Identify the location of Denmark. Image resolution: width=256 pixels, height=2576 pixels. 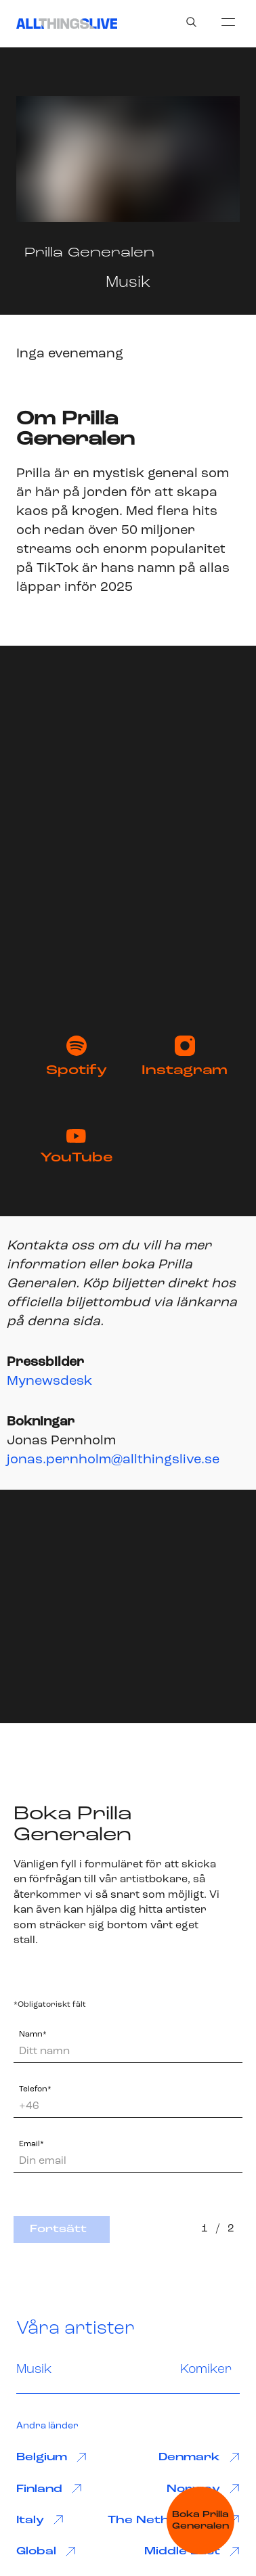
(199, 2458).